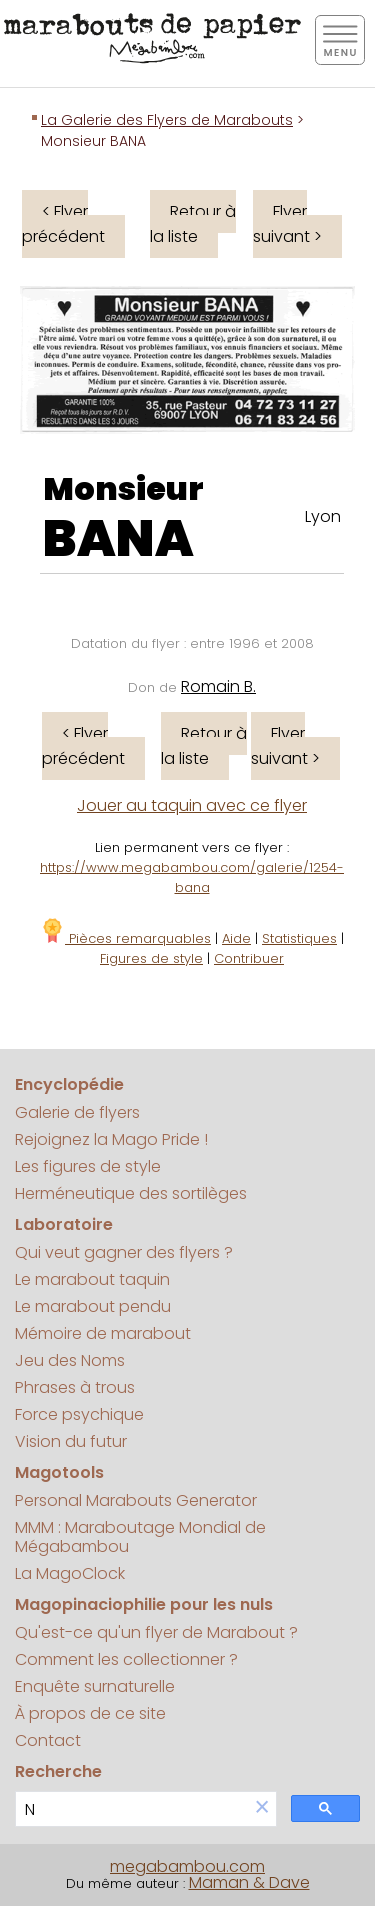 This screenshot has height=1906, width=375. Describe the element at coordinates (140, 1537) in the screenshot. I see `MMM : Maraboutage Mondial de Mégabambou` at that location.